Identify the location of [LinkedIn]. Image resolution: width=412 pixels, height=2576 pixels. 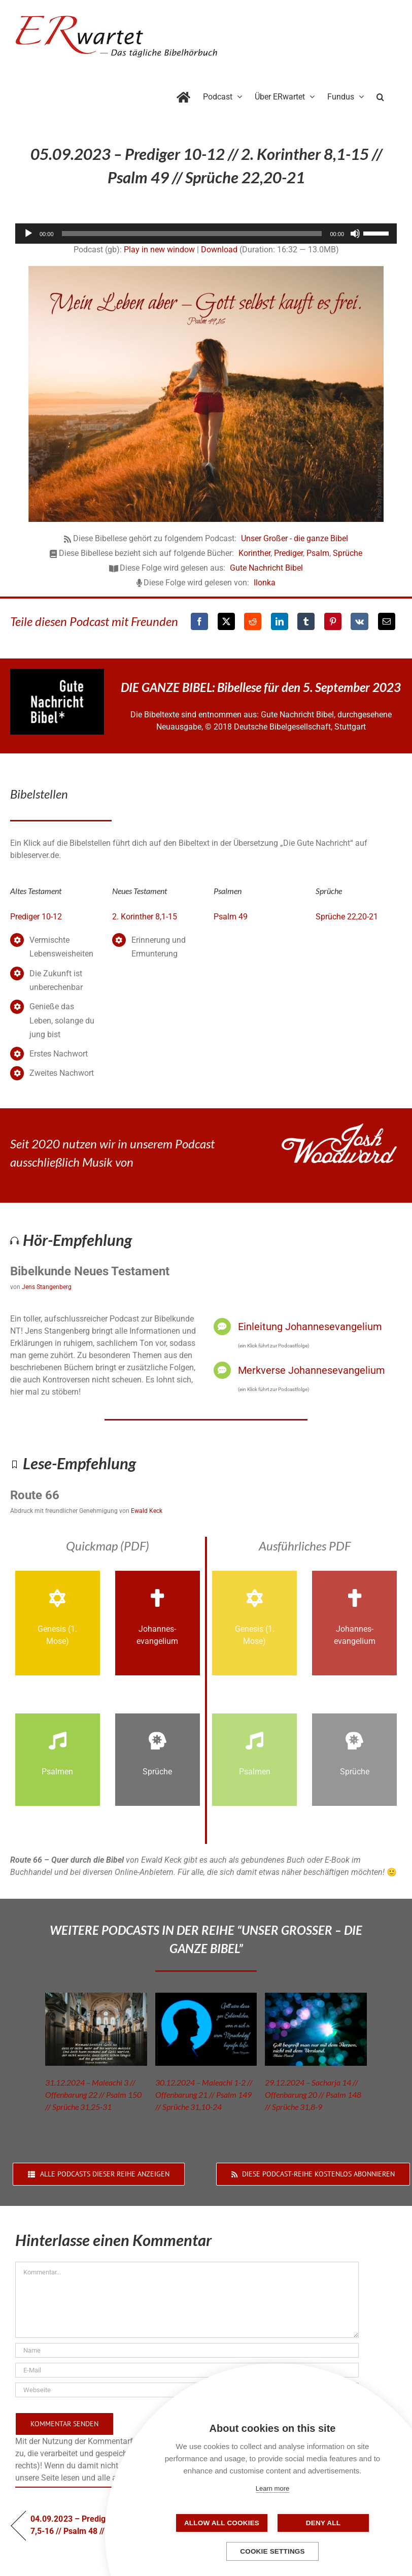
(279, 621).